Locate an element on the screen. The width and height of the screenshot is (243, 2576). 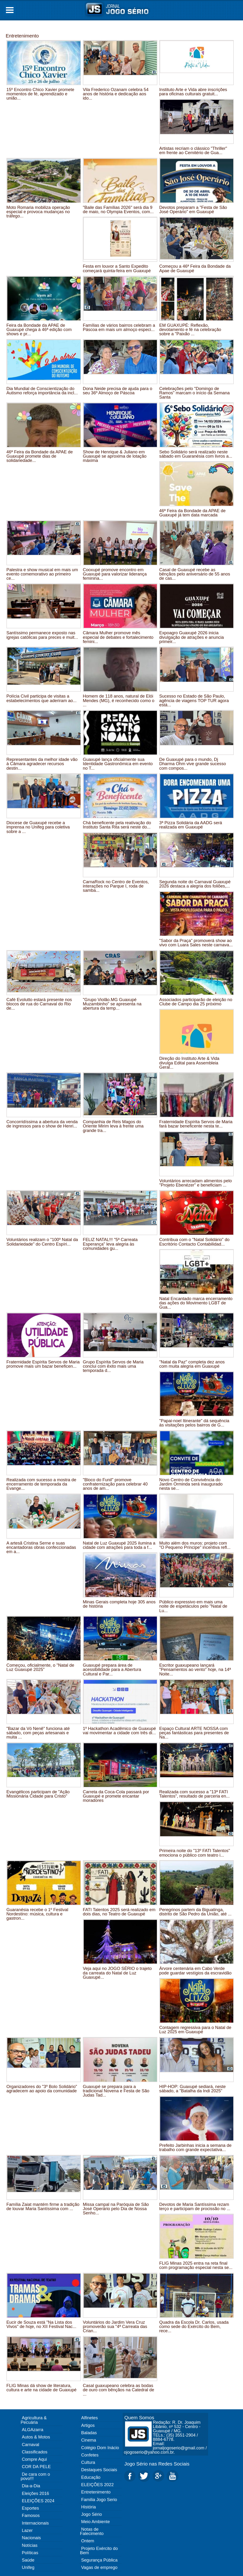
Jogo Sério nas Redes Sociais is located at coordinates (156, 2463).